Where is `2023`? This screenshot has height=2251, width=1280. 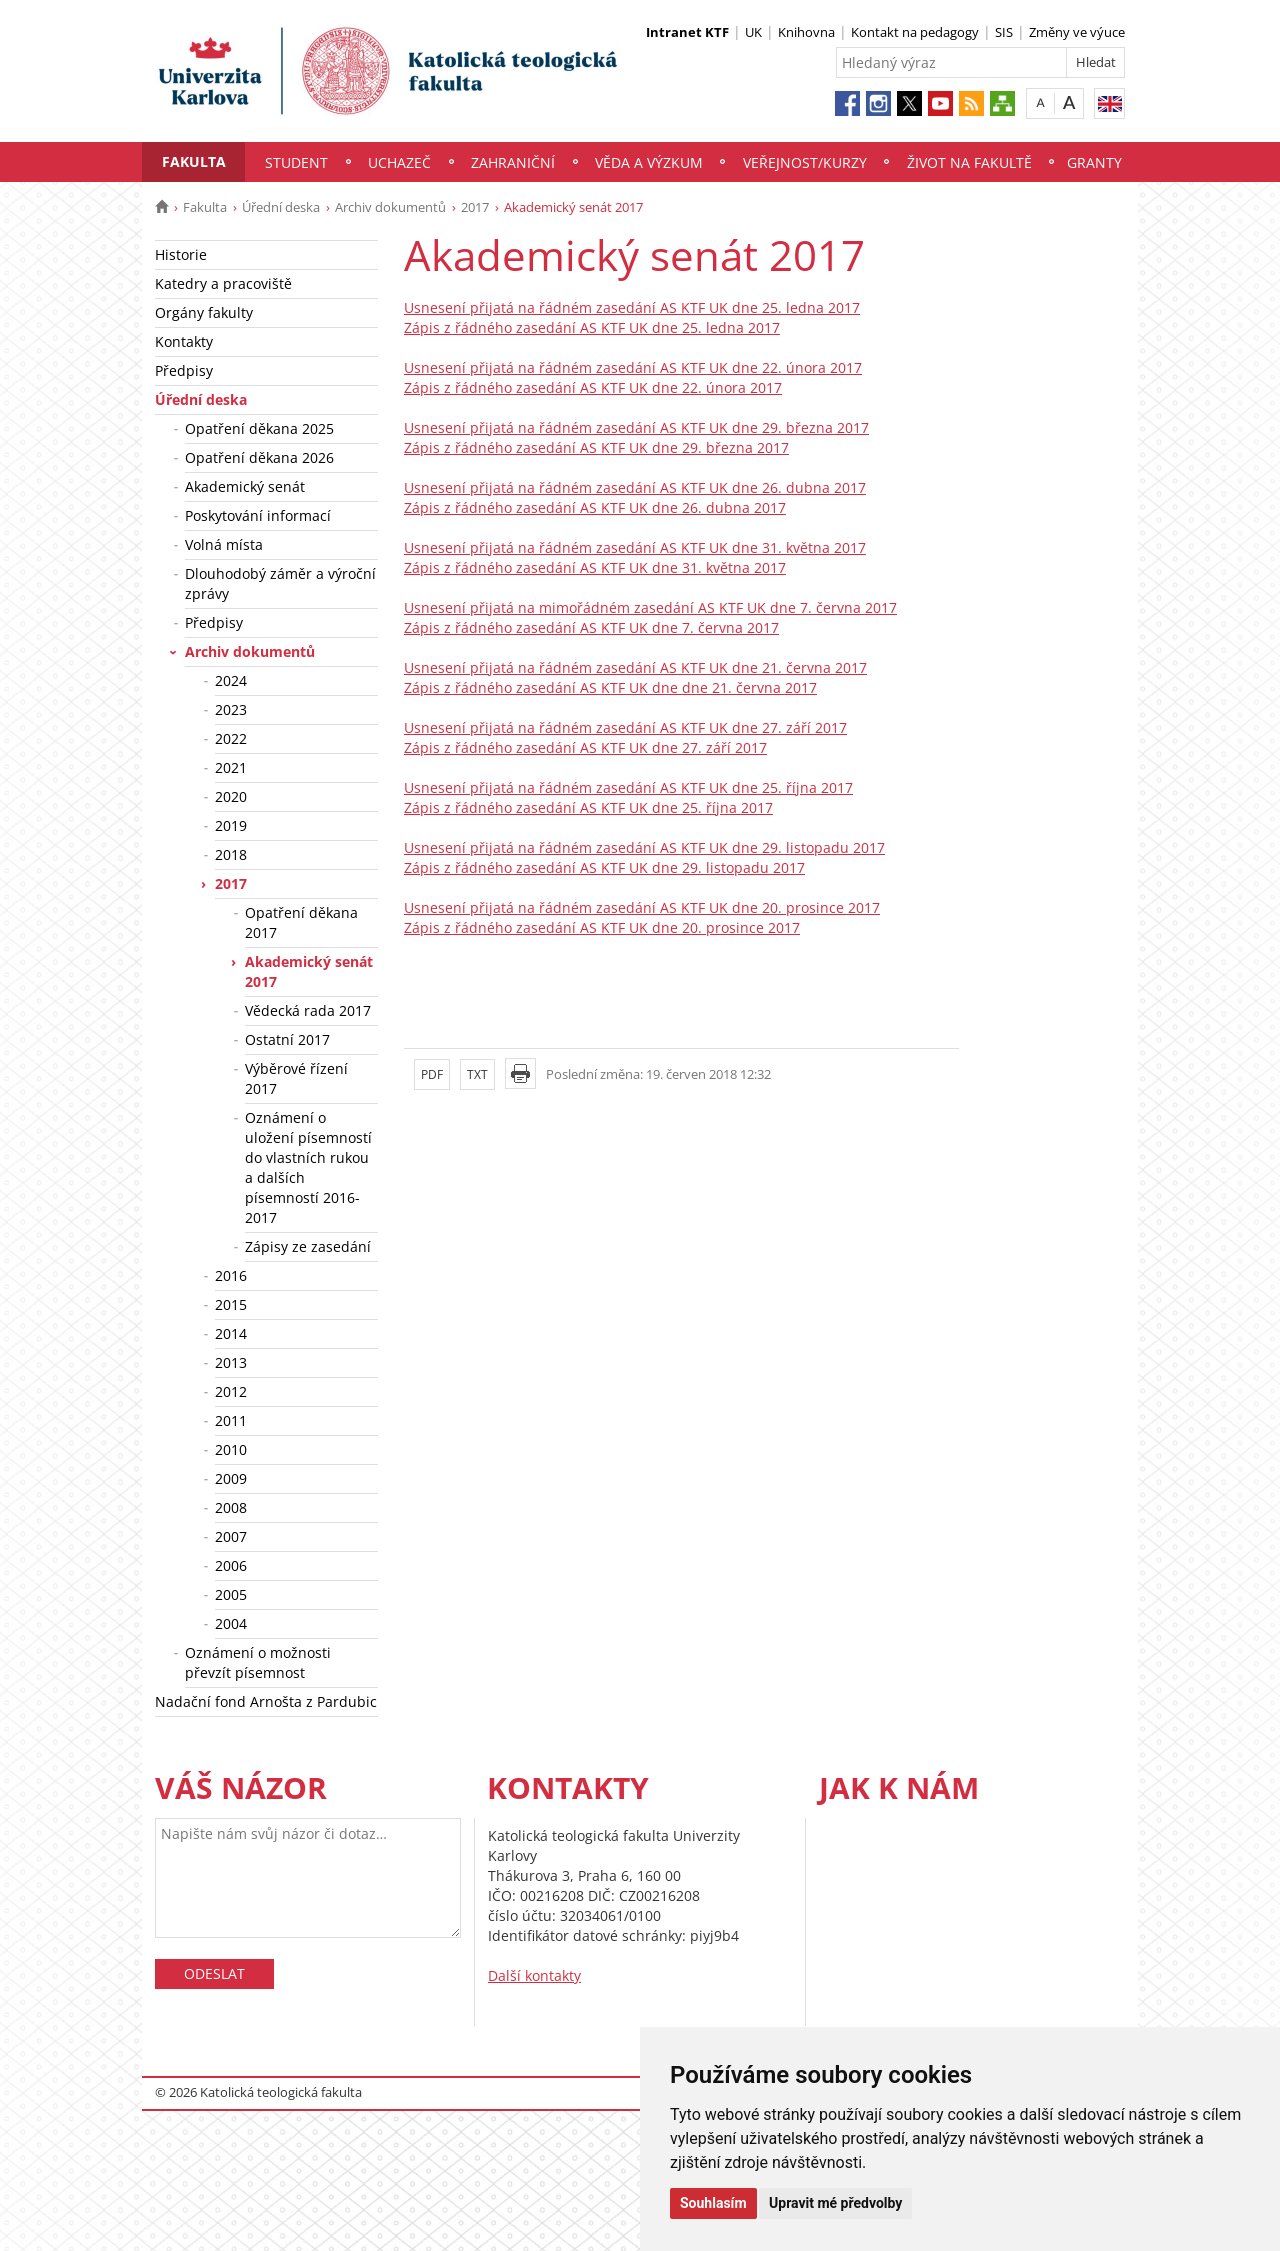
2023 is located at coordinates (231, 709).